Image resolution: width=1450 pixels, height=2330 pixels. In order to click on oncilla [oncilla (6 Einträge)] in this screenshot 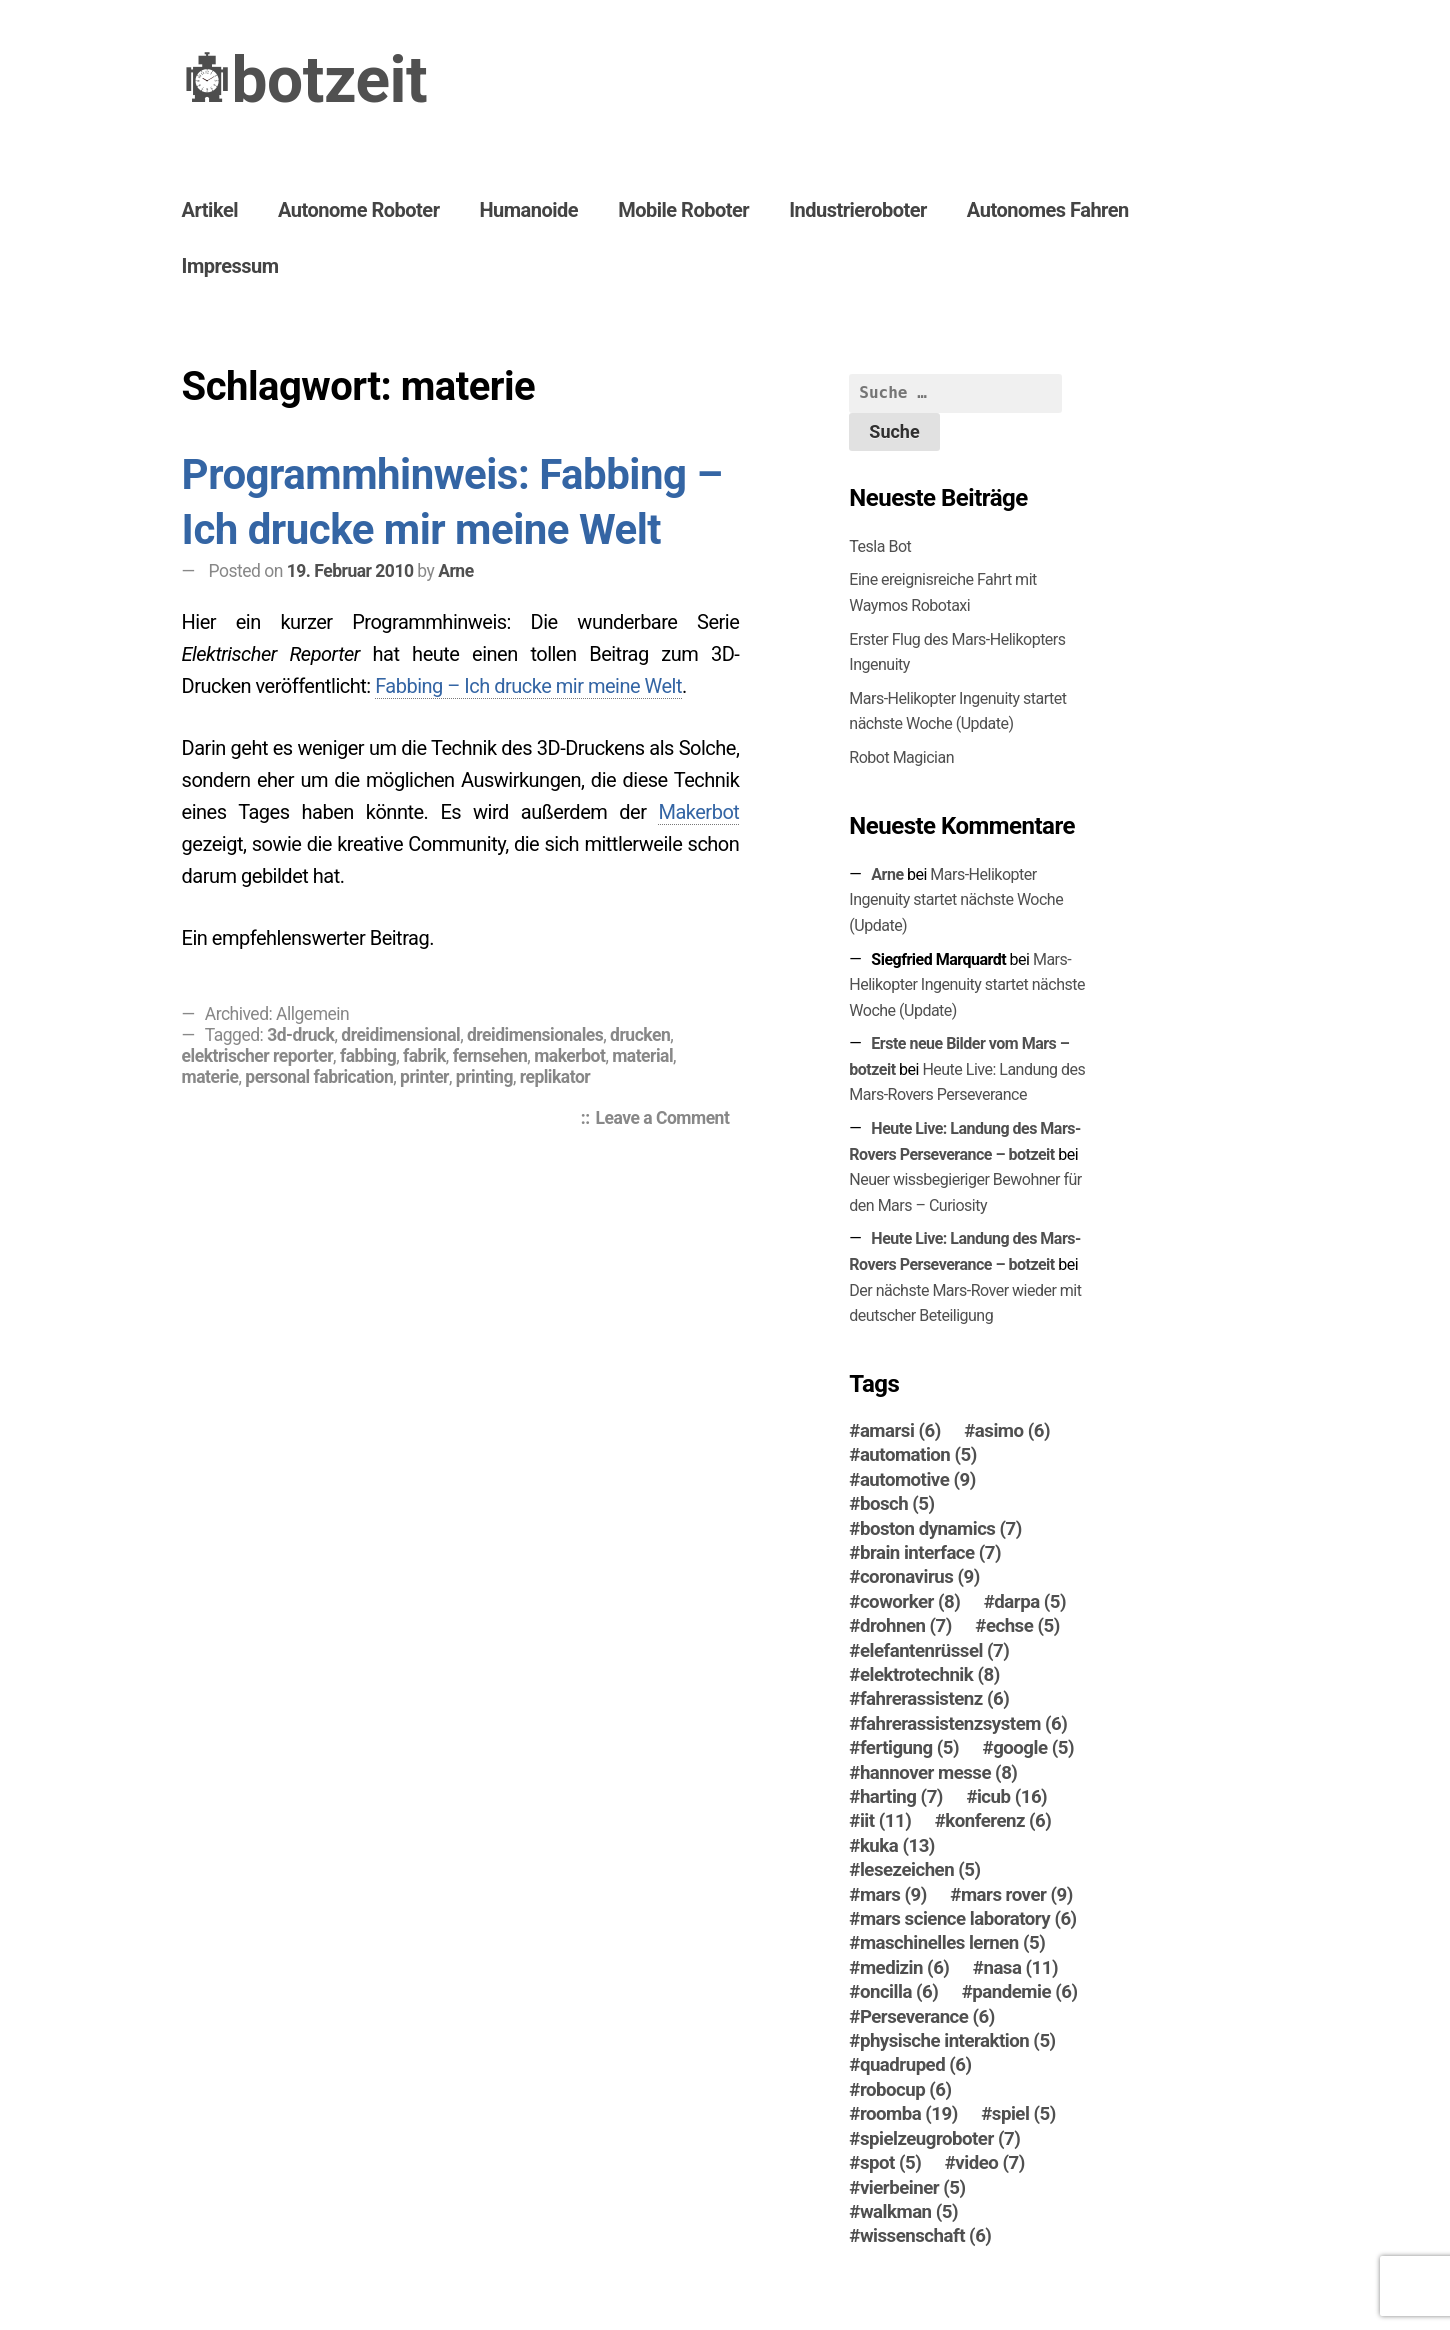, I will do `click(899, 1992)`.